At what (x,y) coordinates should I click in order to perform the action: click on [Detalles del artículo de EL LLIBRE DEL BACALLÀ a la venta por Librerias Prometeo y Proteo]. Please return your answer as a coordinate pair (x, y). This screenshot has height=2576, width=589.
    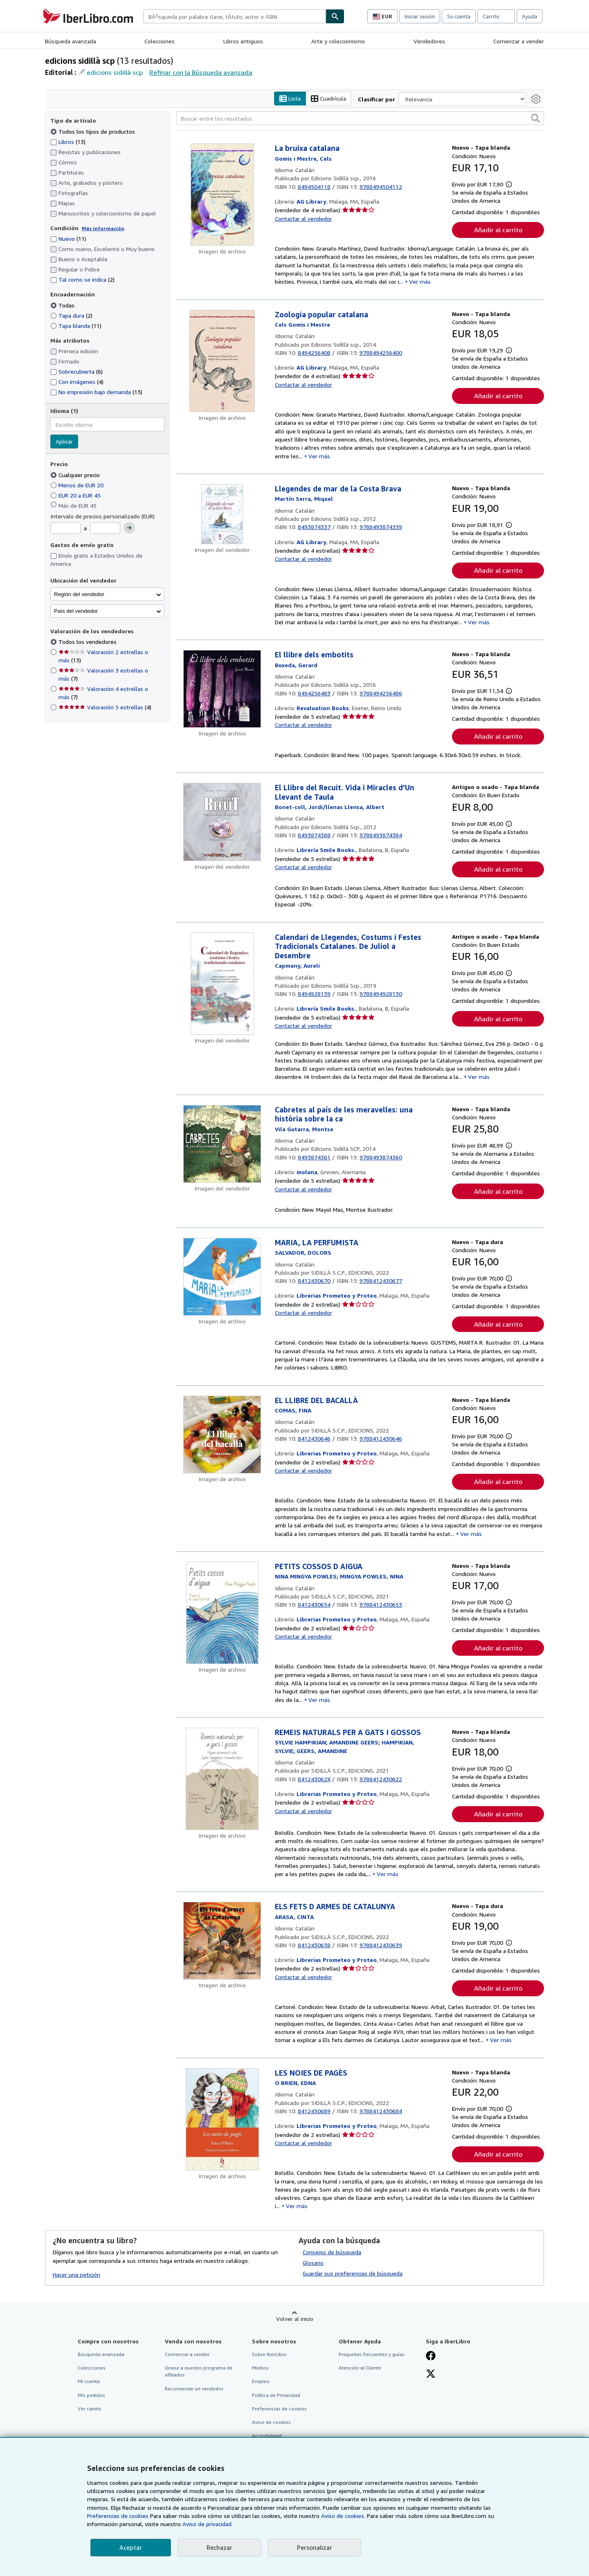
    Looking at the image, I should click on (222, 1434).